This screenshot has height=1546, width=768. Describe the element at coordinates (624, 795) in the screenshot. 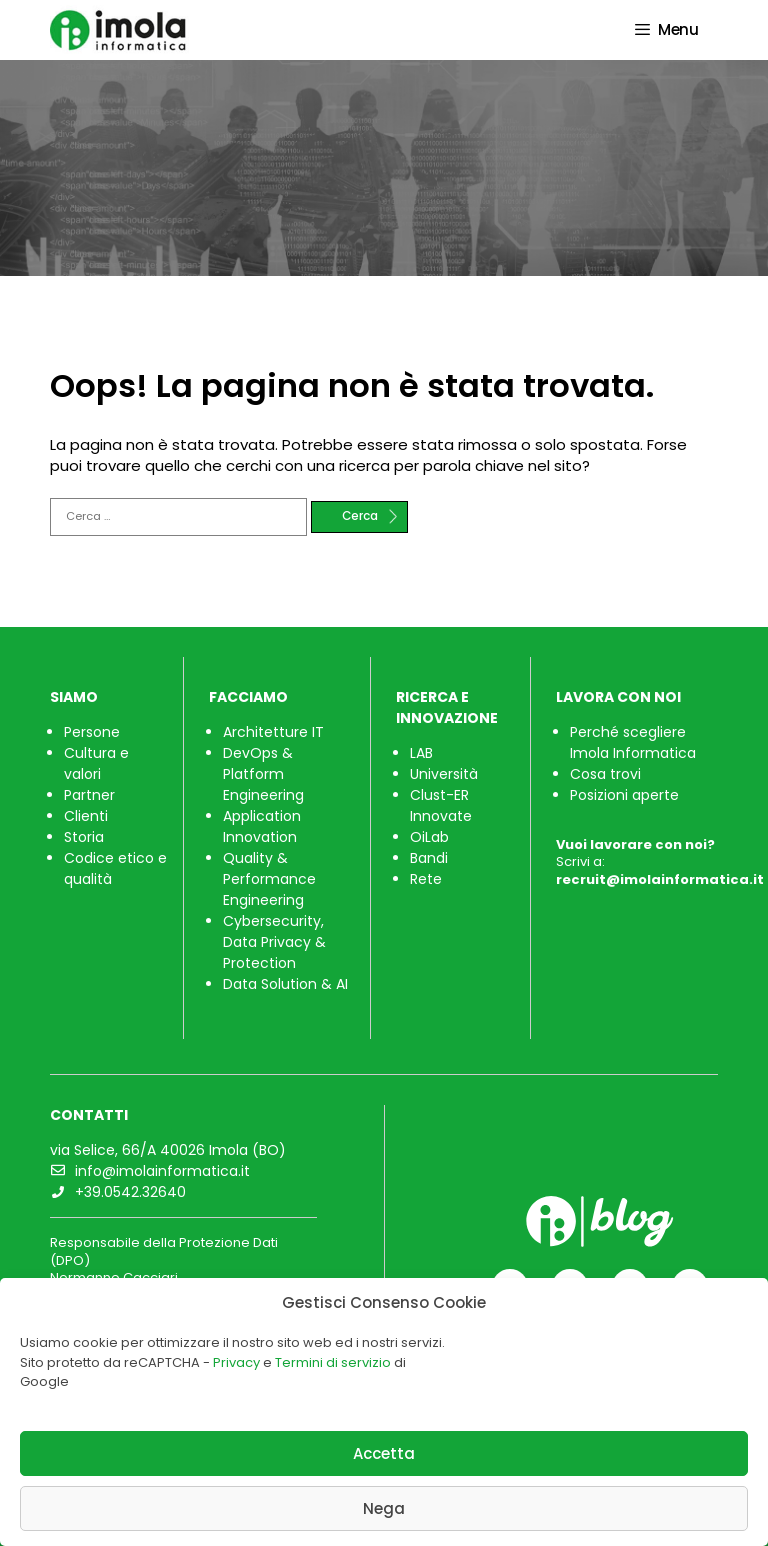

I see `Posizioni aperte` at that location.